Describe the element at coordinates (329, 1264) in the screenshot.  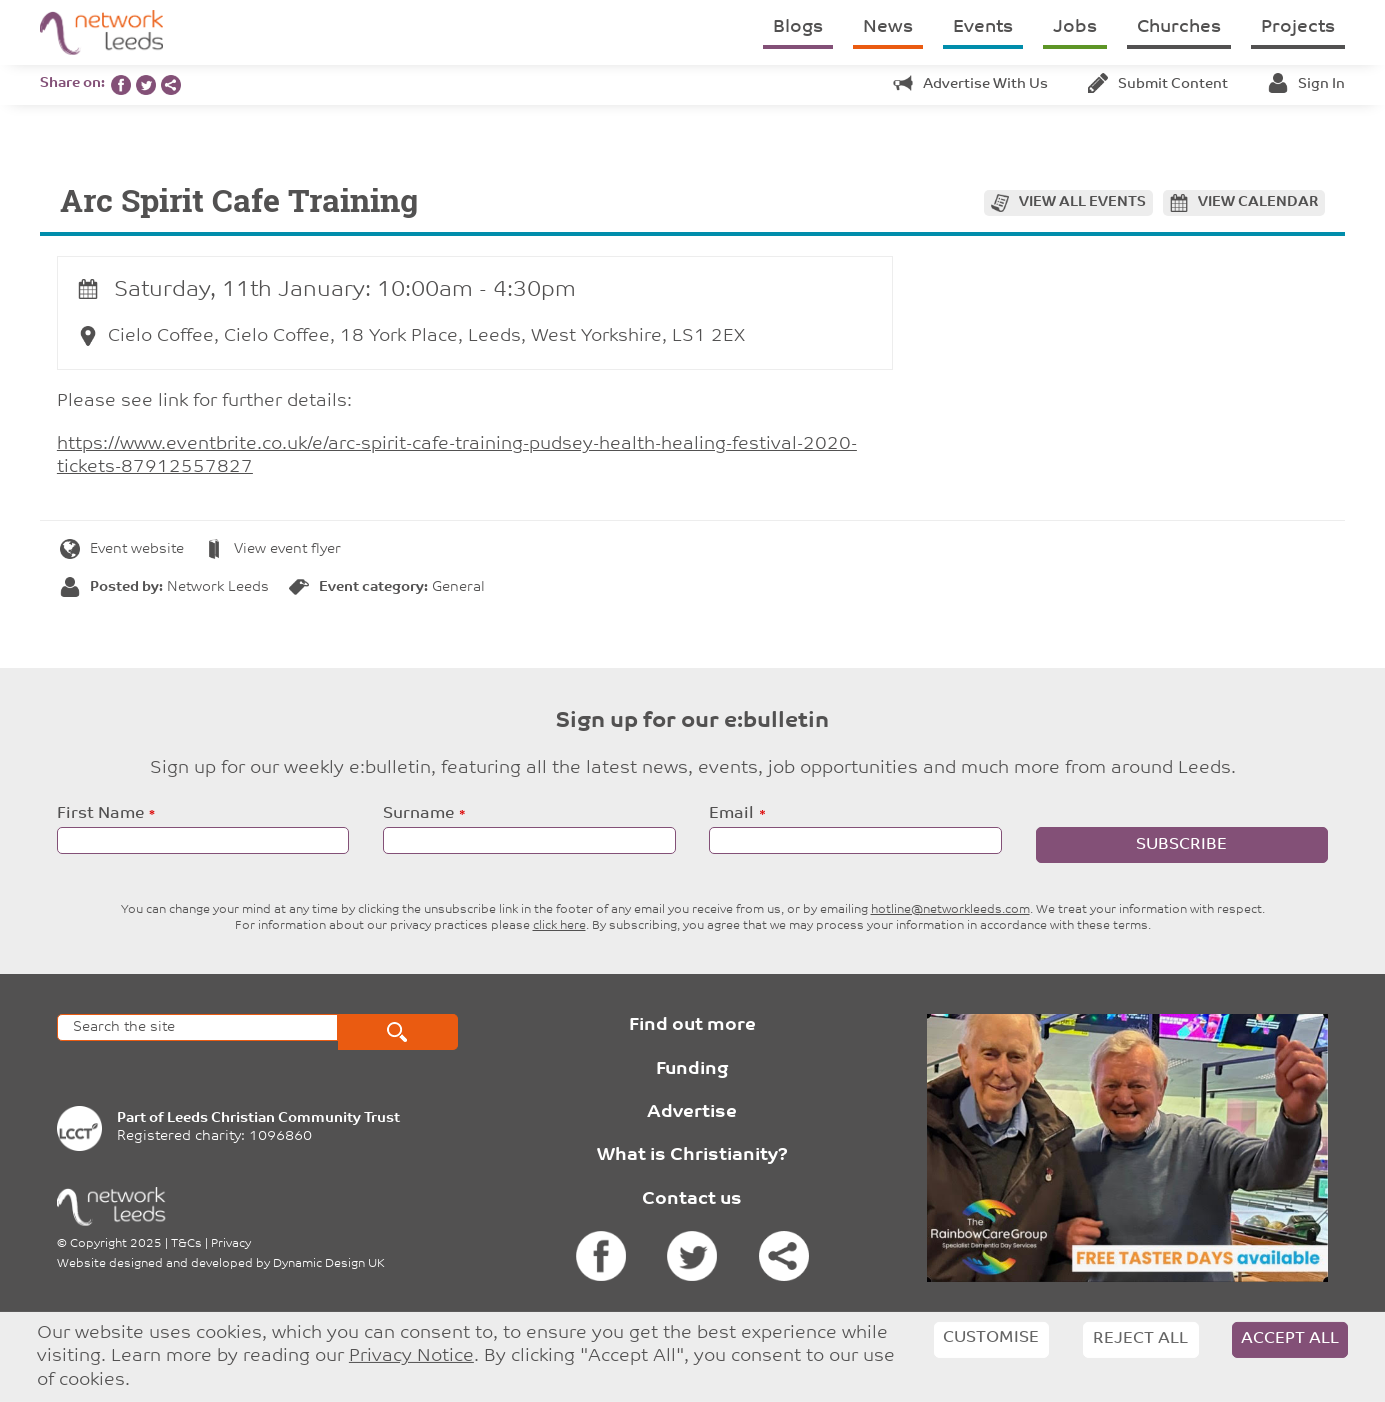
I see `Dynamic Design UK` at that location.